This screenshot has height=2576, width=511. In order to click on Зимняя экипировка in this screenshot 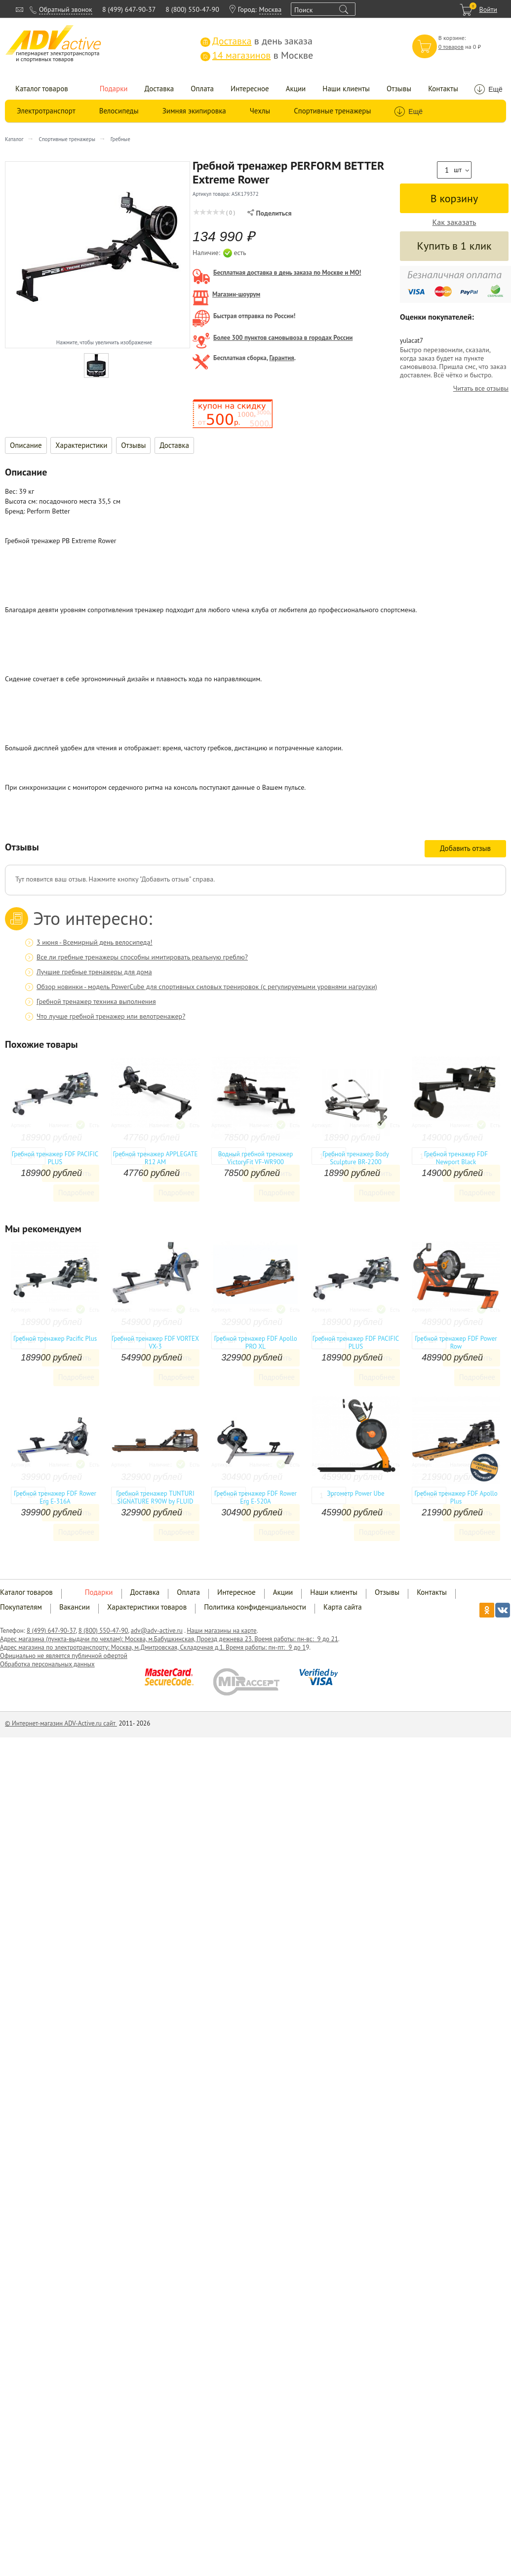, I will do `click(194, 110)`.